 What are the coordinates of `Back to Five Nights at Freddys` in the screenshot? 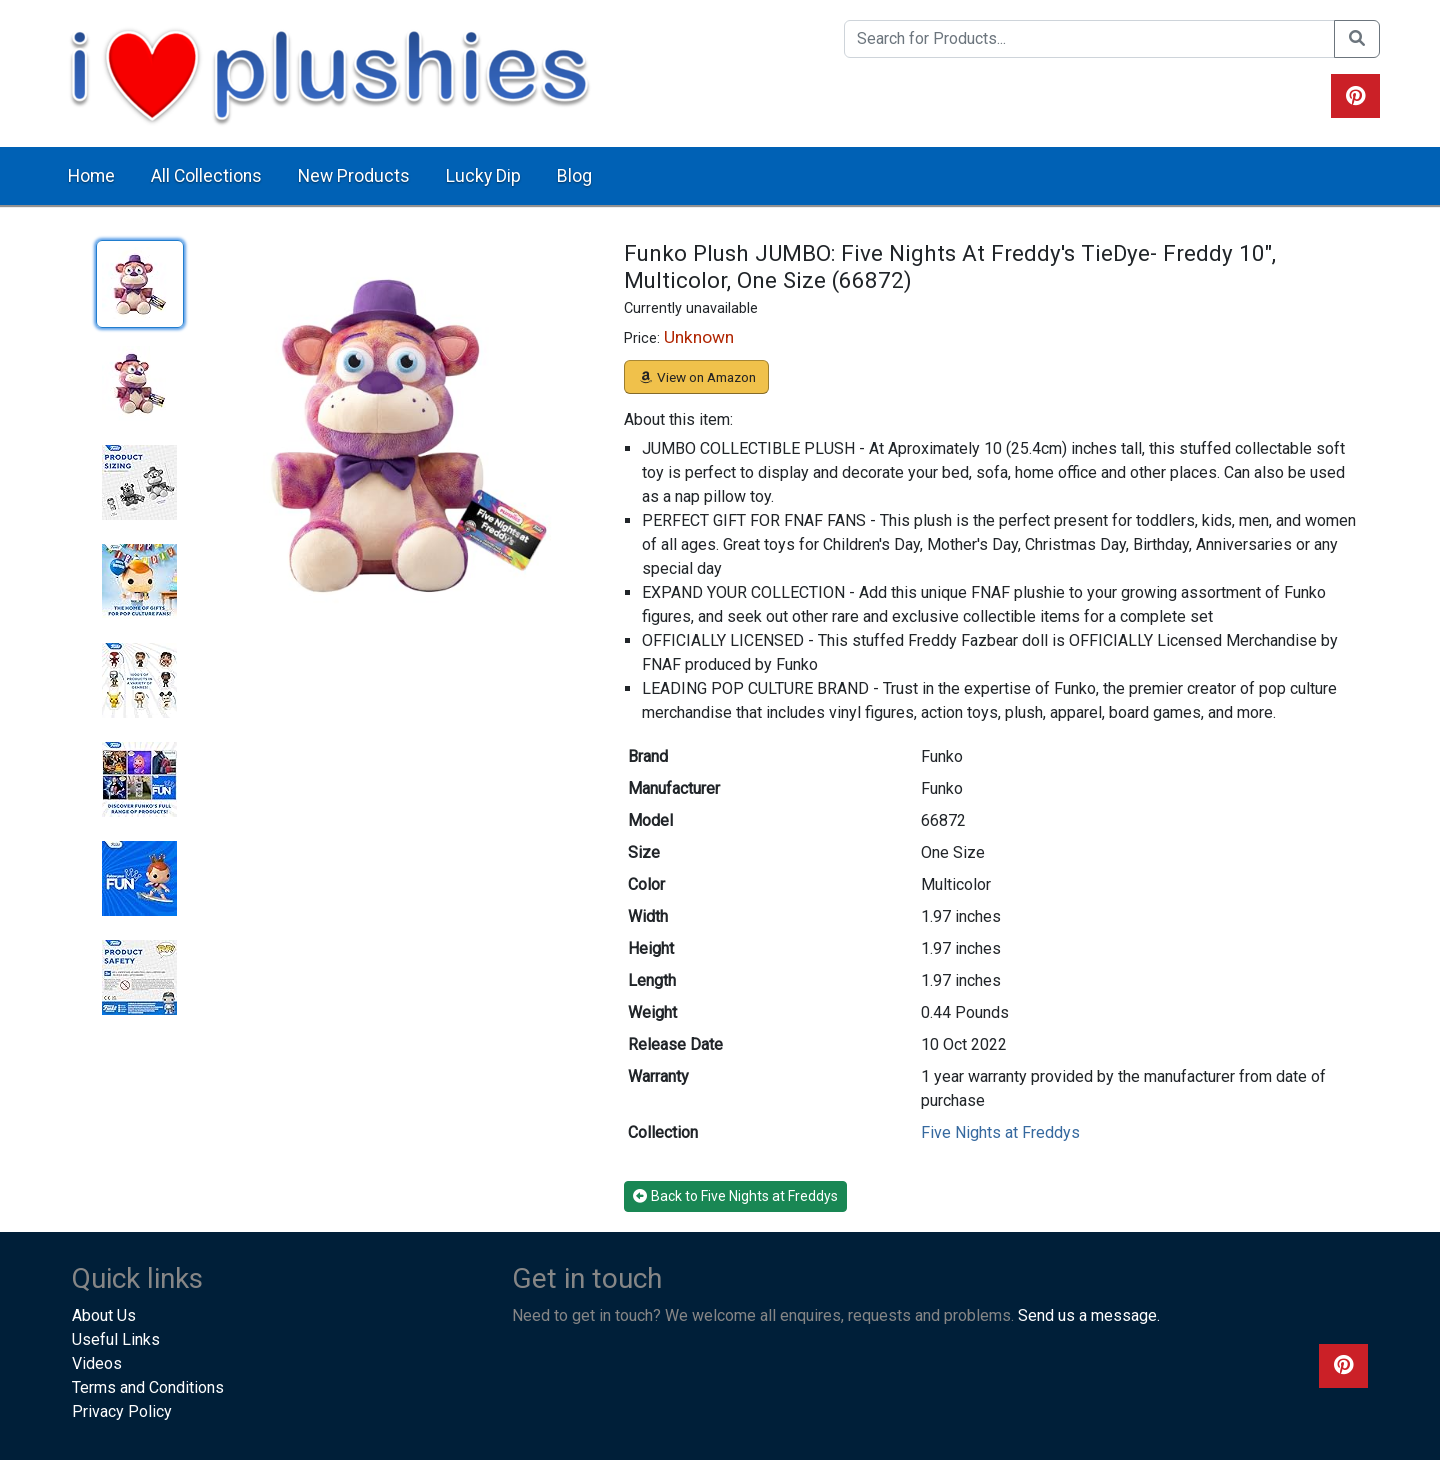 It's located at (735, 1196).